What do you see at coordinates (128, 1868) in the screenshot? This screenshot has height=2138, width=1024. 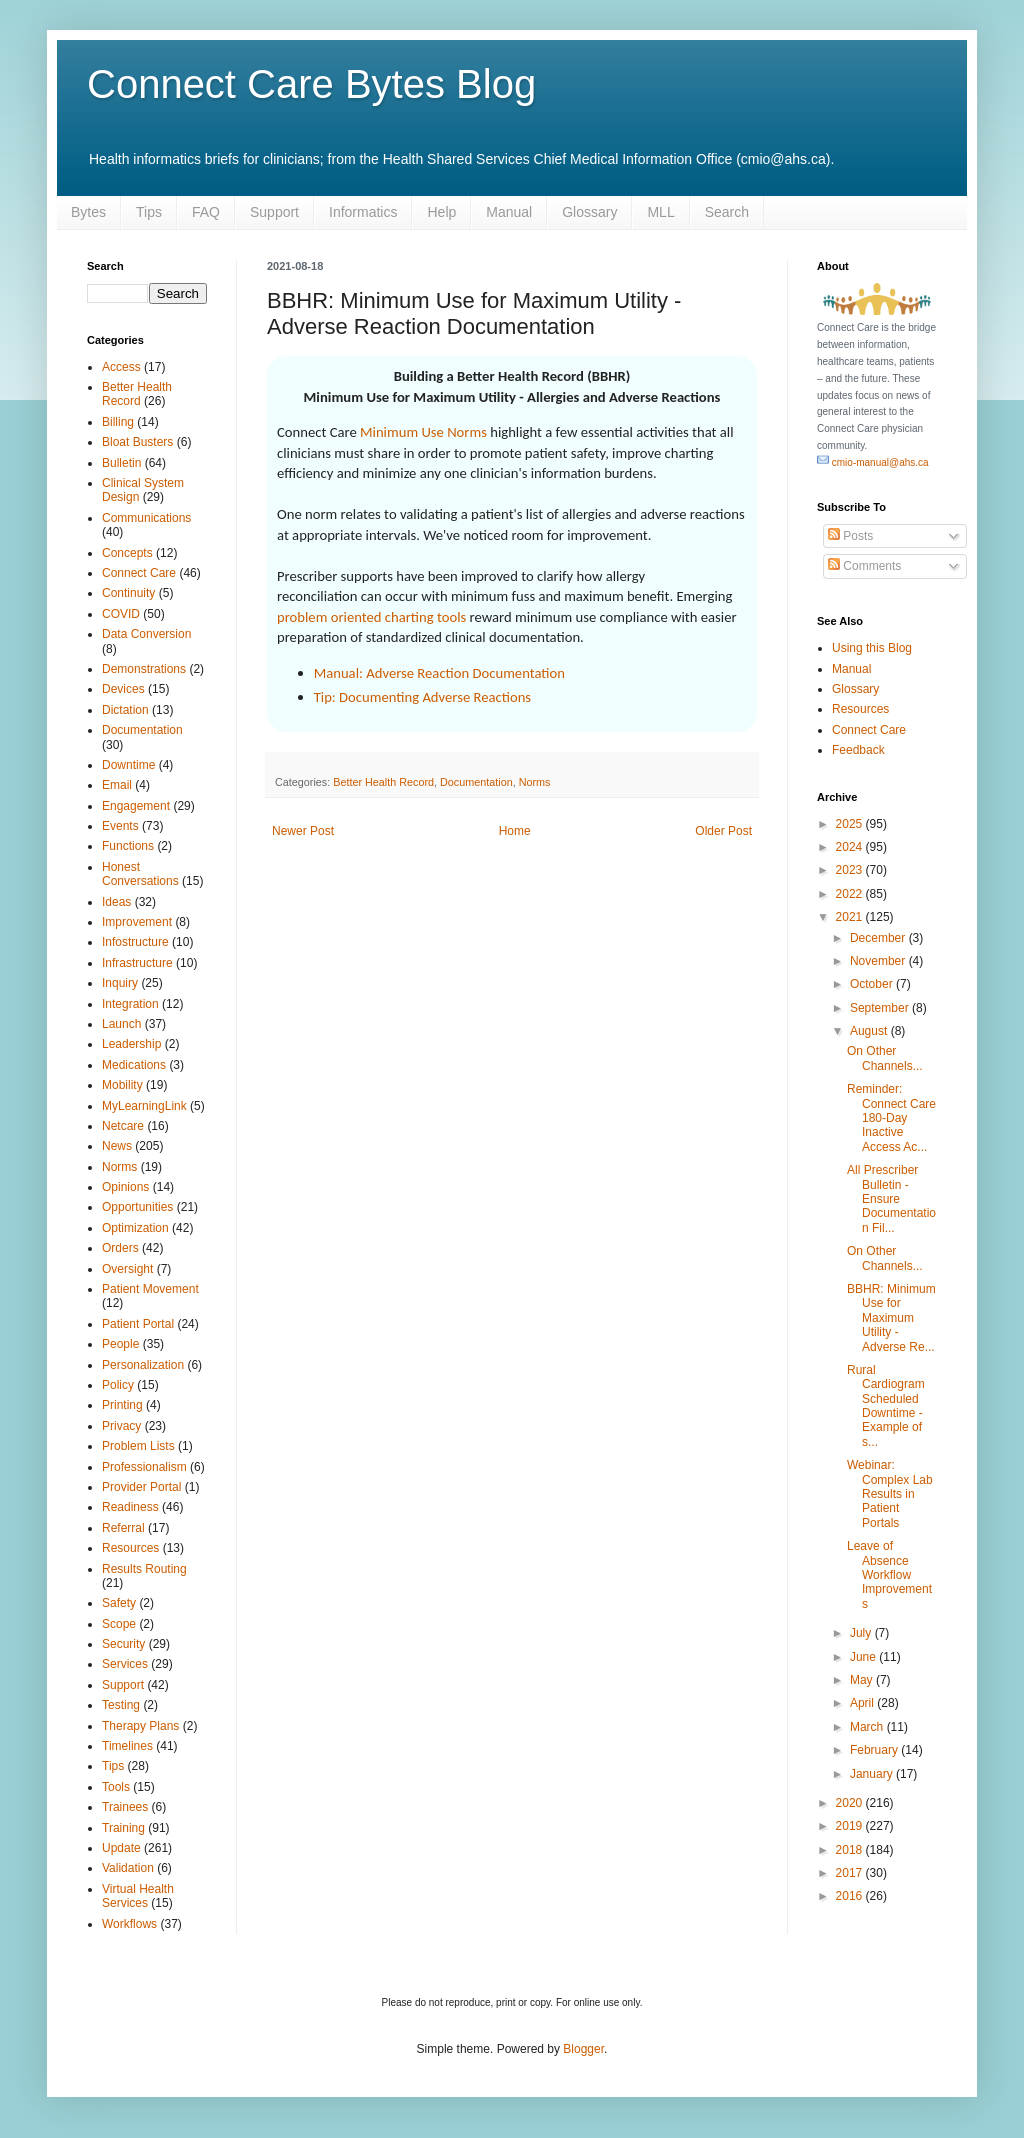 I see `Validation` at bounding box center [128, 1868].